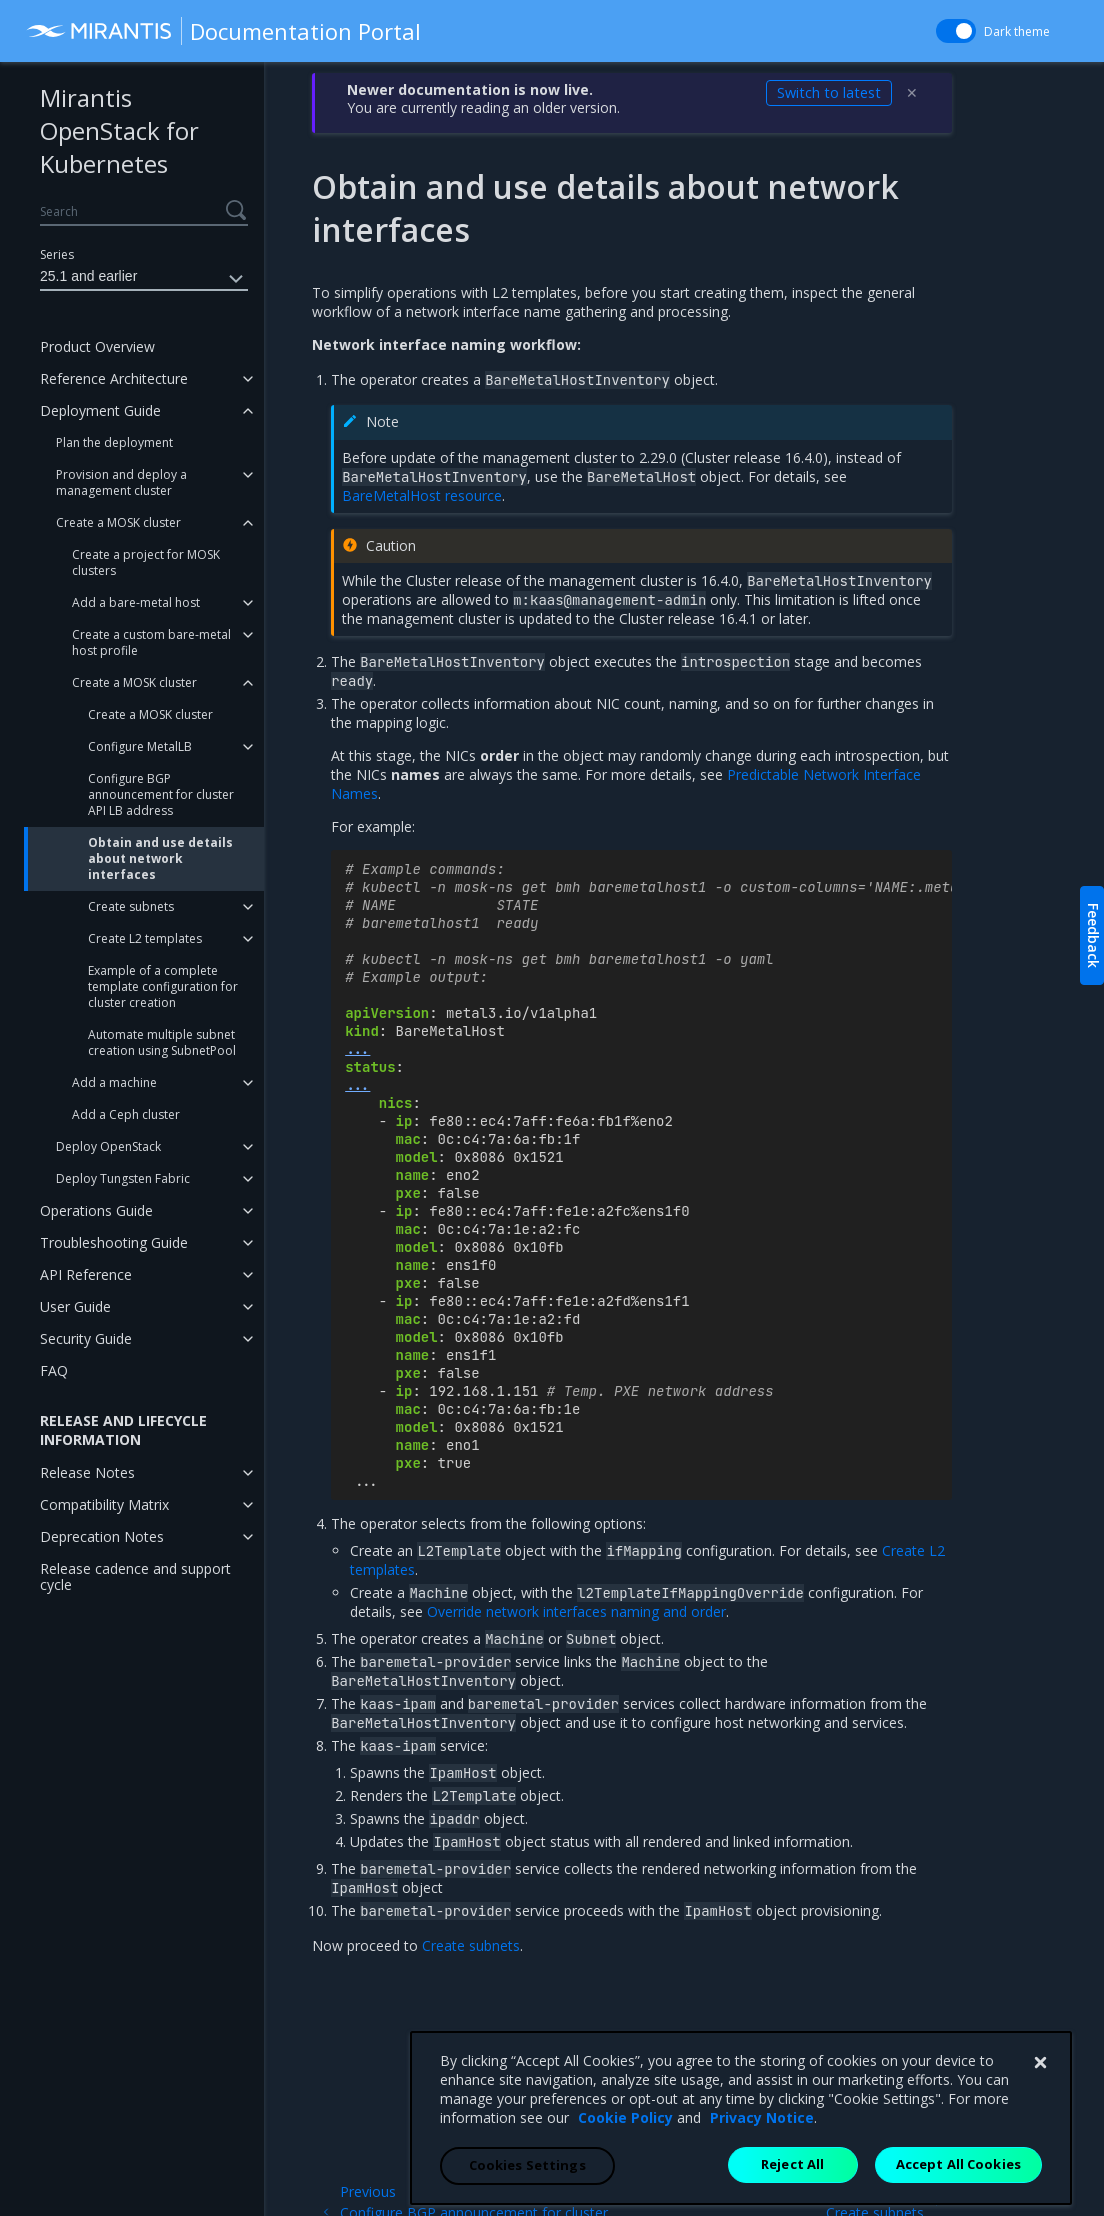 The width and height of the screenshot is (1104, 2216). I want to click on Switch to latest, so click(829, 92).